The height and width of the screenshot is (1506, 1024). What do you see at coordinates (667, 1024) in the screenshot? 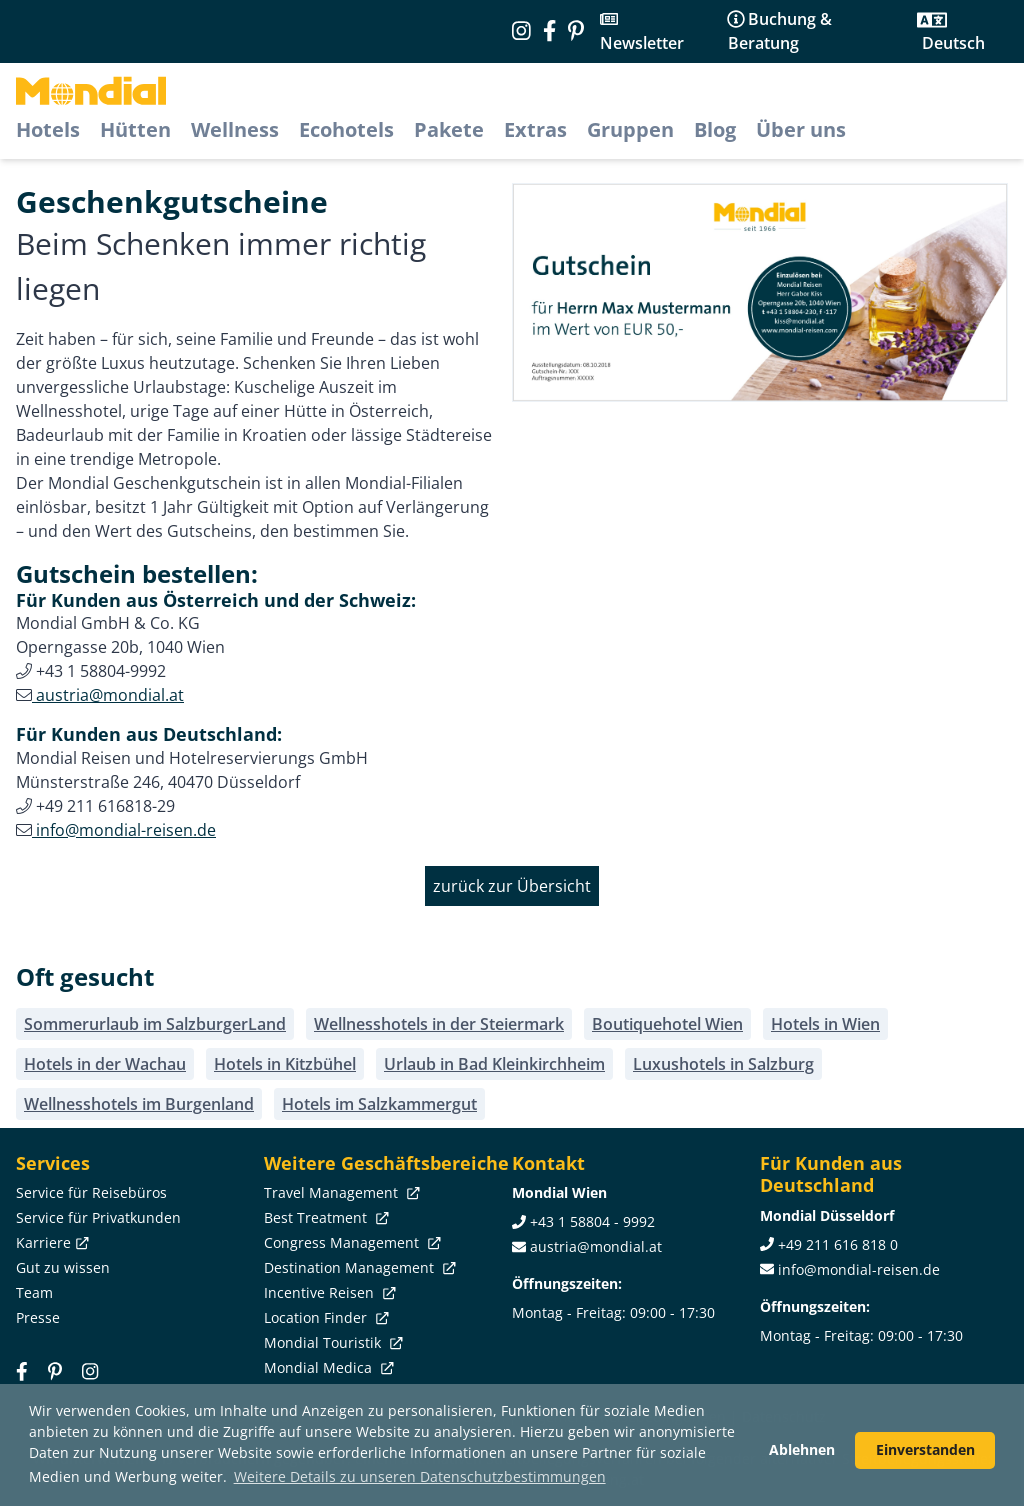
I see `Boutiquehotel Wien` at bounding box center [667, 1024].